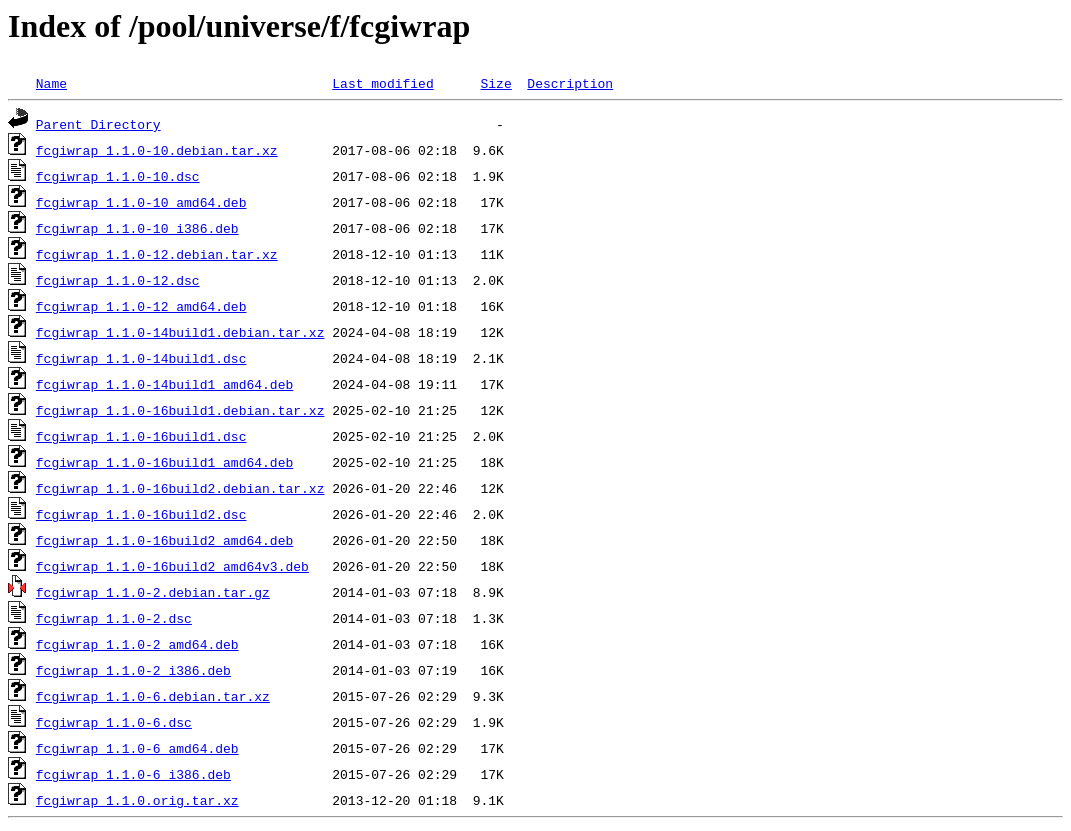  I want to click on fcgiwrap_1.1.0-10_i386.deb, so click(137, 228).